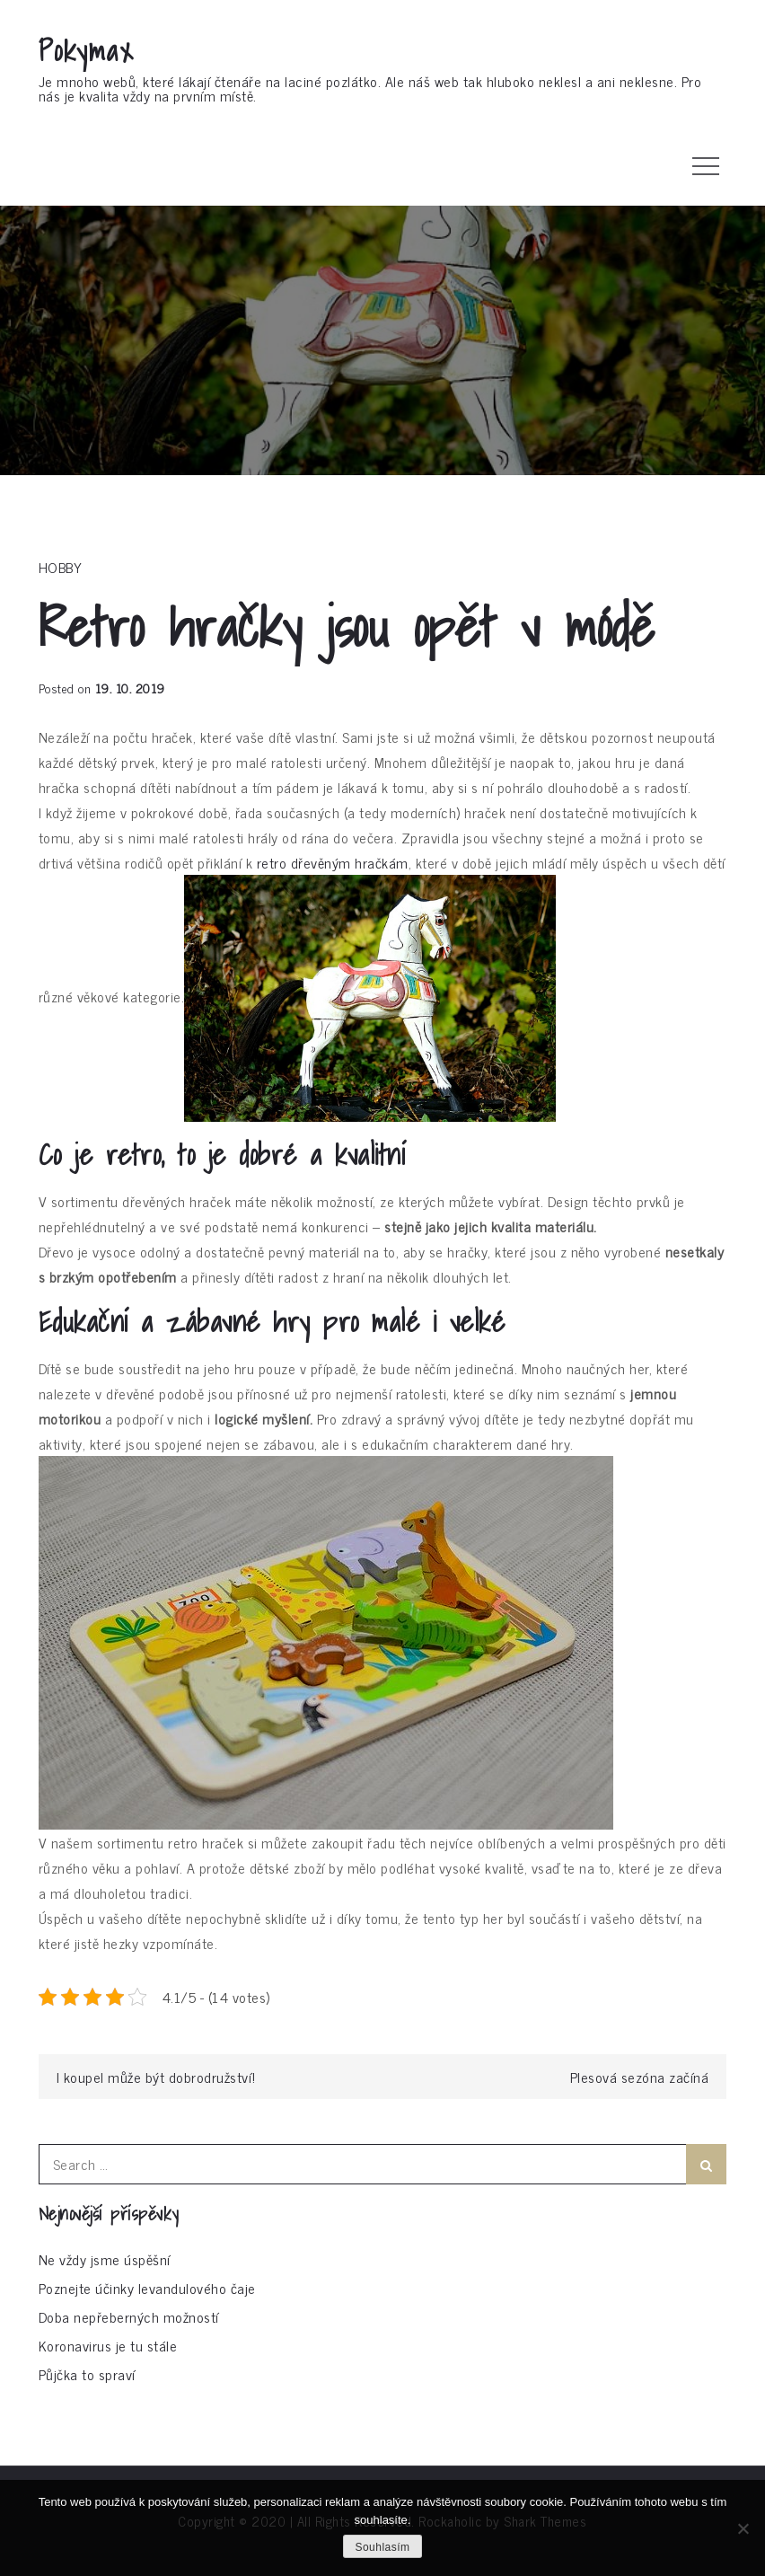 Image resolution: width=765 pixels, height=2576 pixels. I want to click on [No], so click(743, 2528).